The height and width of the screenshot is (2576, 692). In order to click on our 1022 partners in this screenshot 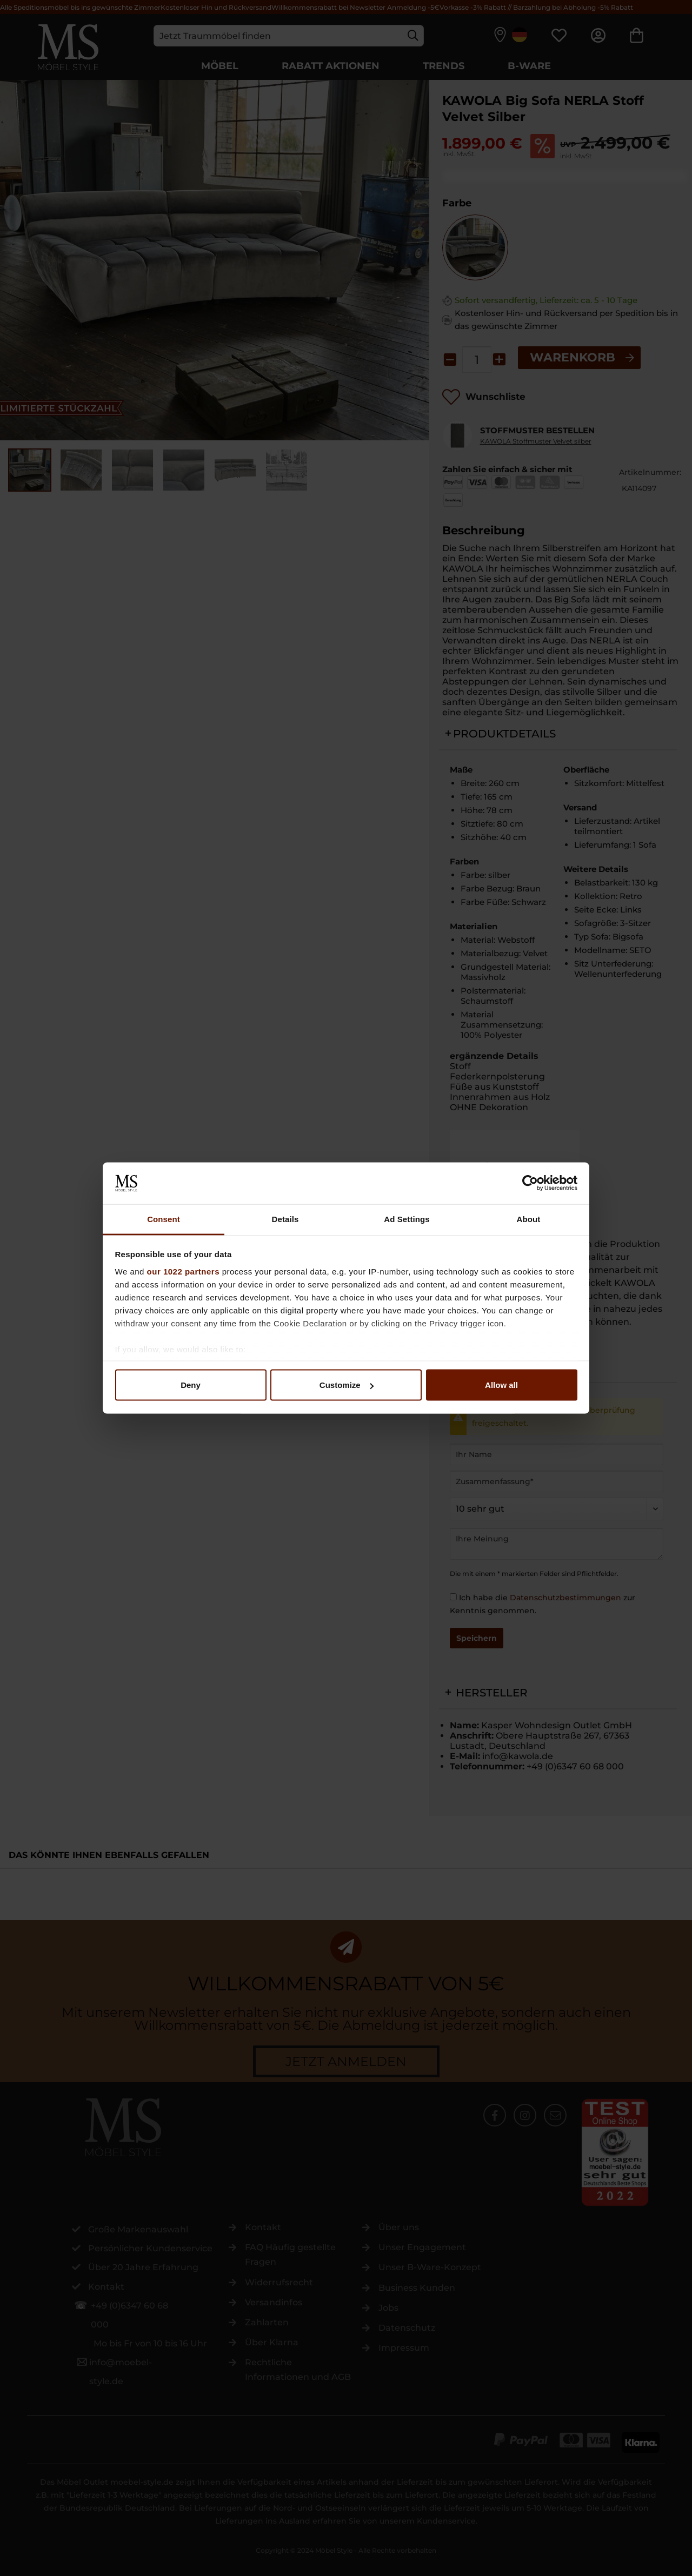, I will do `click(183, 1271)`.